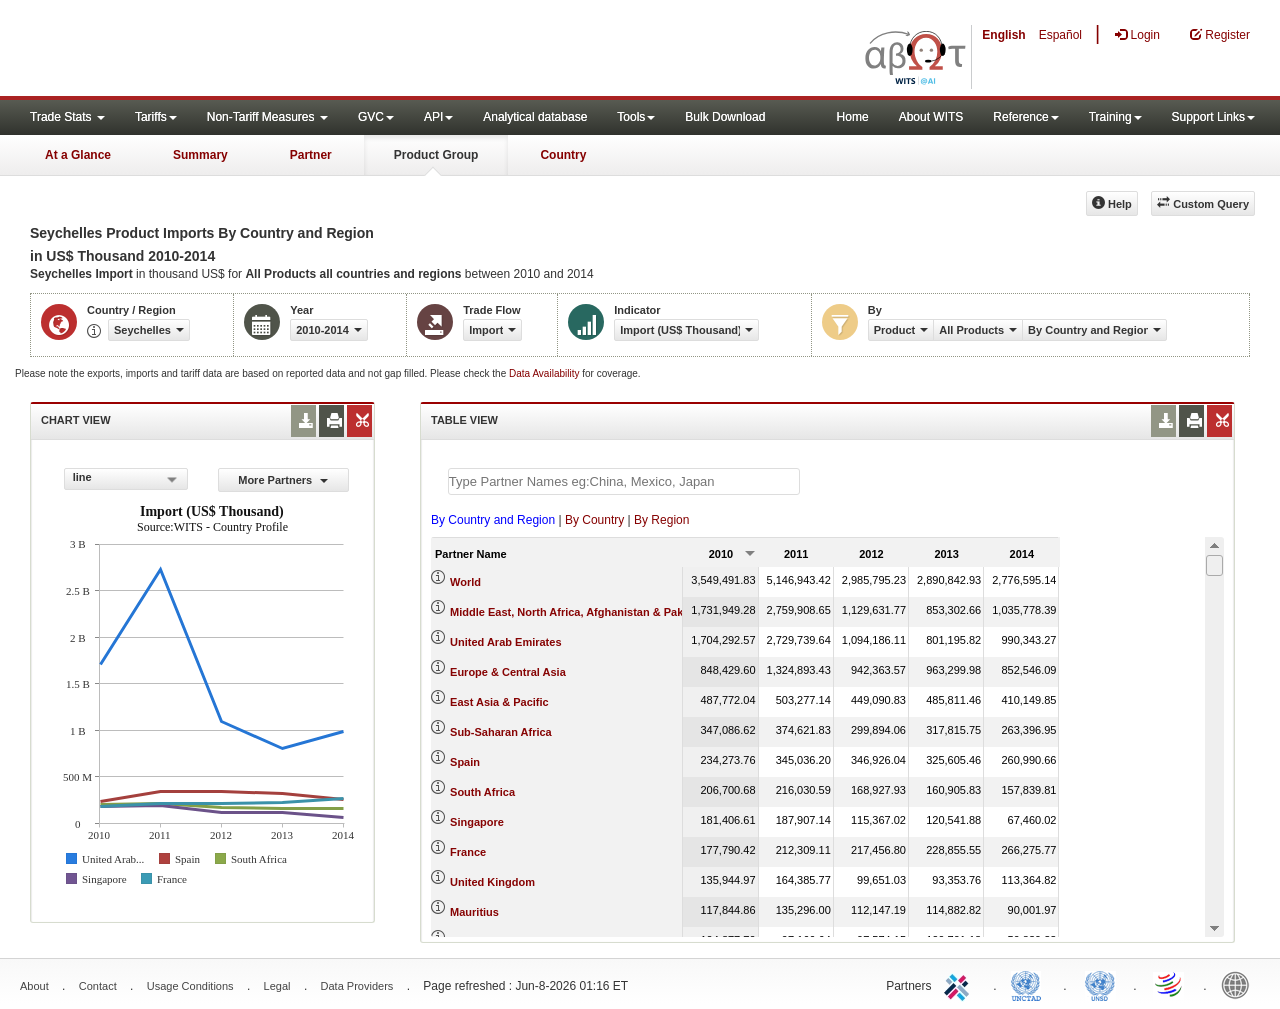 The height and width of the screenshot is (1009, 1280). What do you see at coordinates (661, 520) in the screenshot?
I see `By Region` at bounding box center [661, 520].